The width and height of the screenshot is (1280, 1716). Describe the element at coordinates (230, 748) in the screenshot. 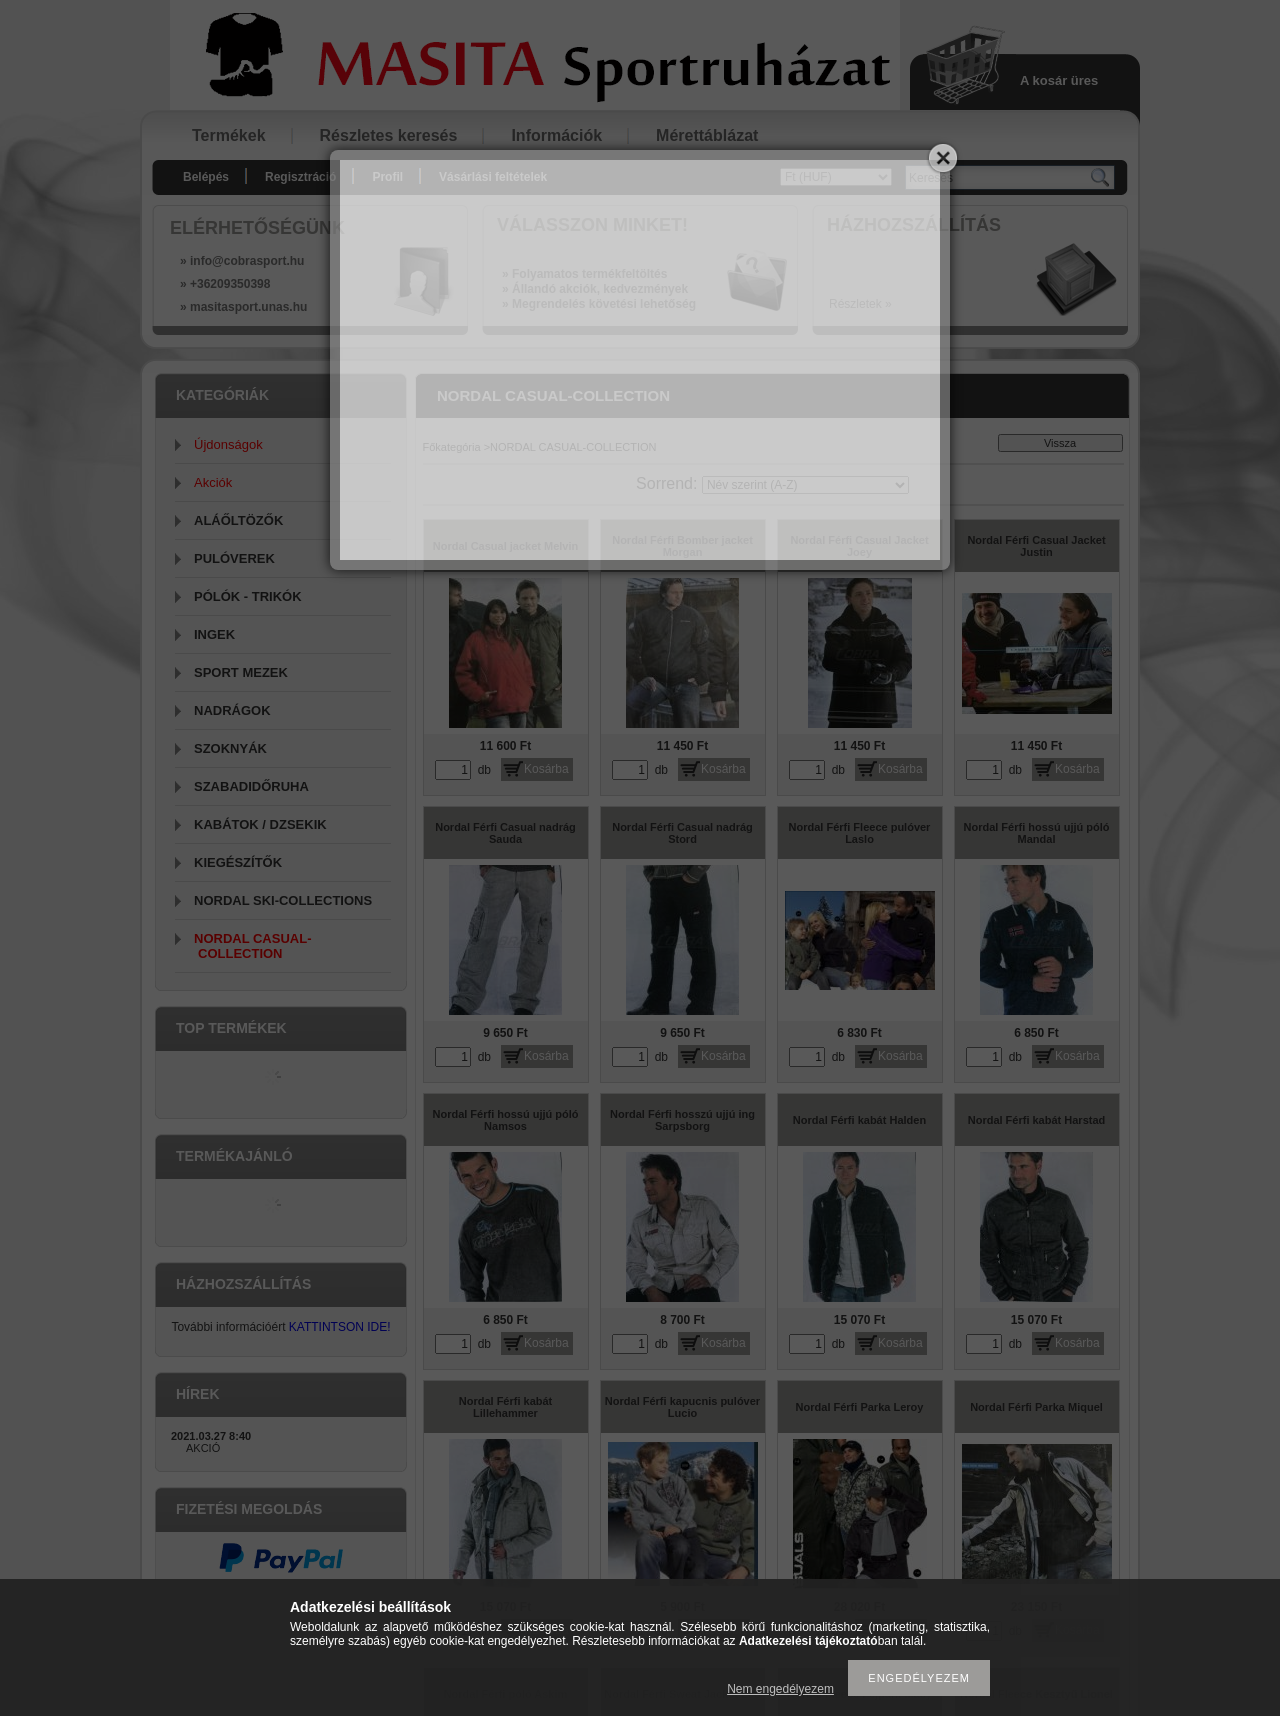

I see `SZOKNYÁK` at that location.